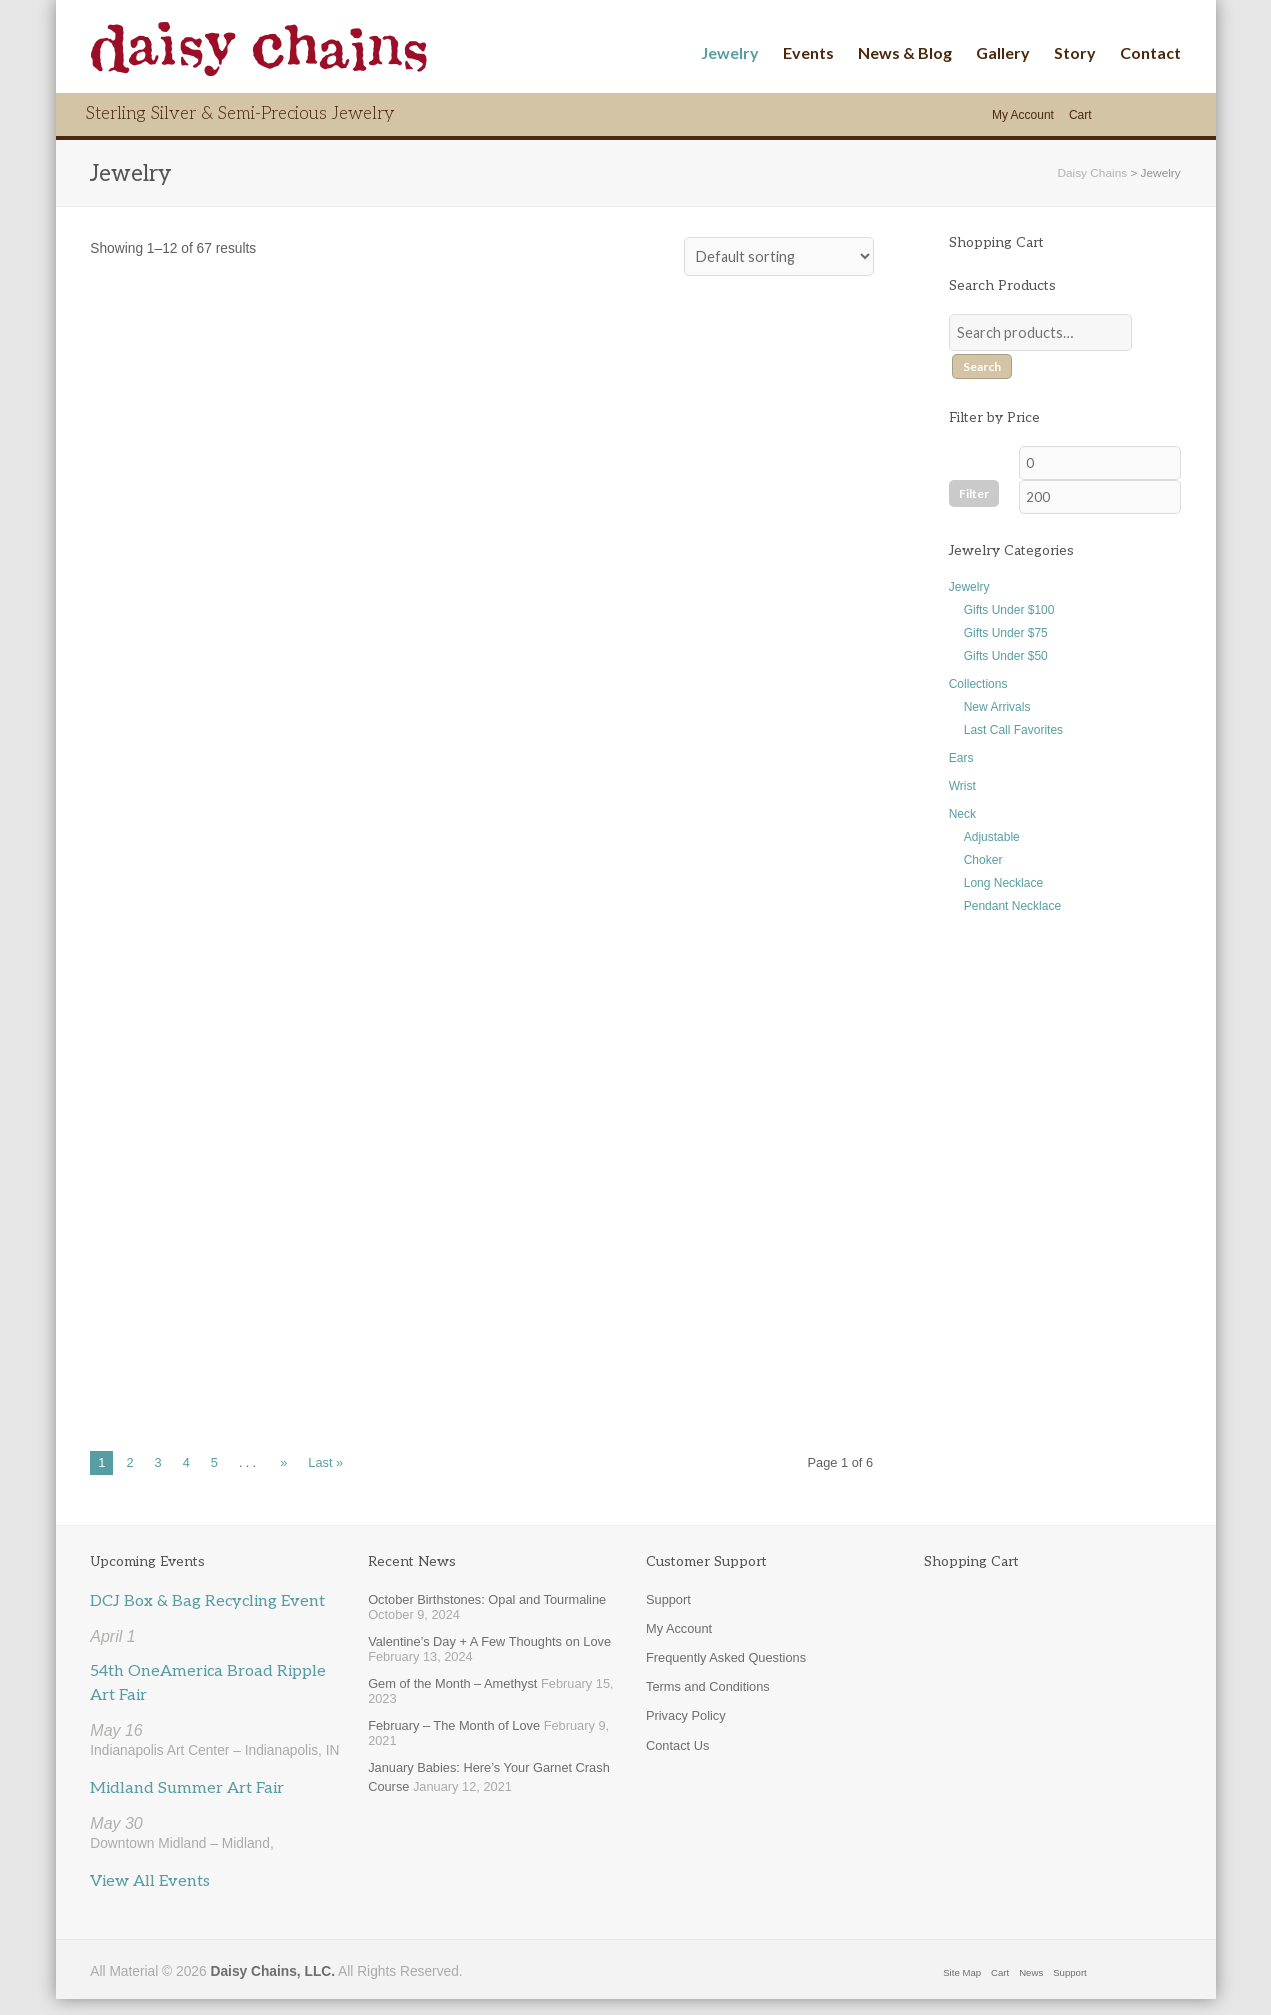  What do you see at coordinates (677, 1745) in the screenshot?
I see `Contact Us` at bounding box center [677, 1745].